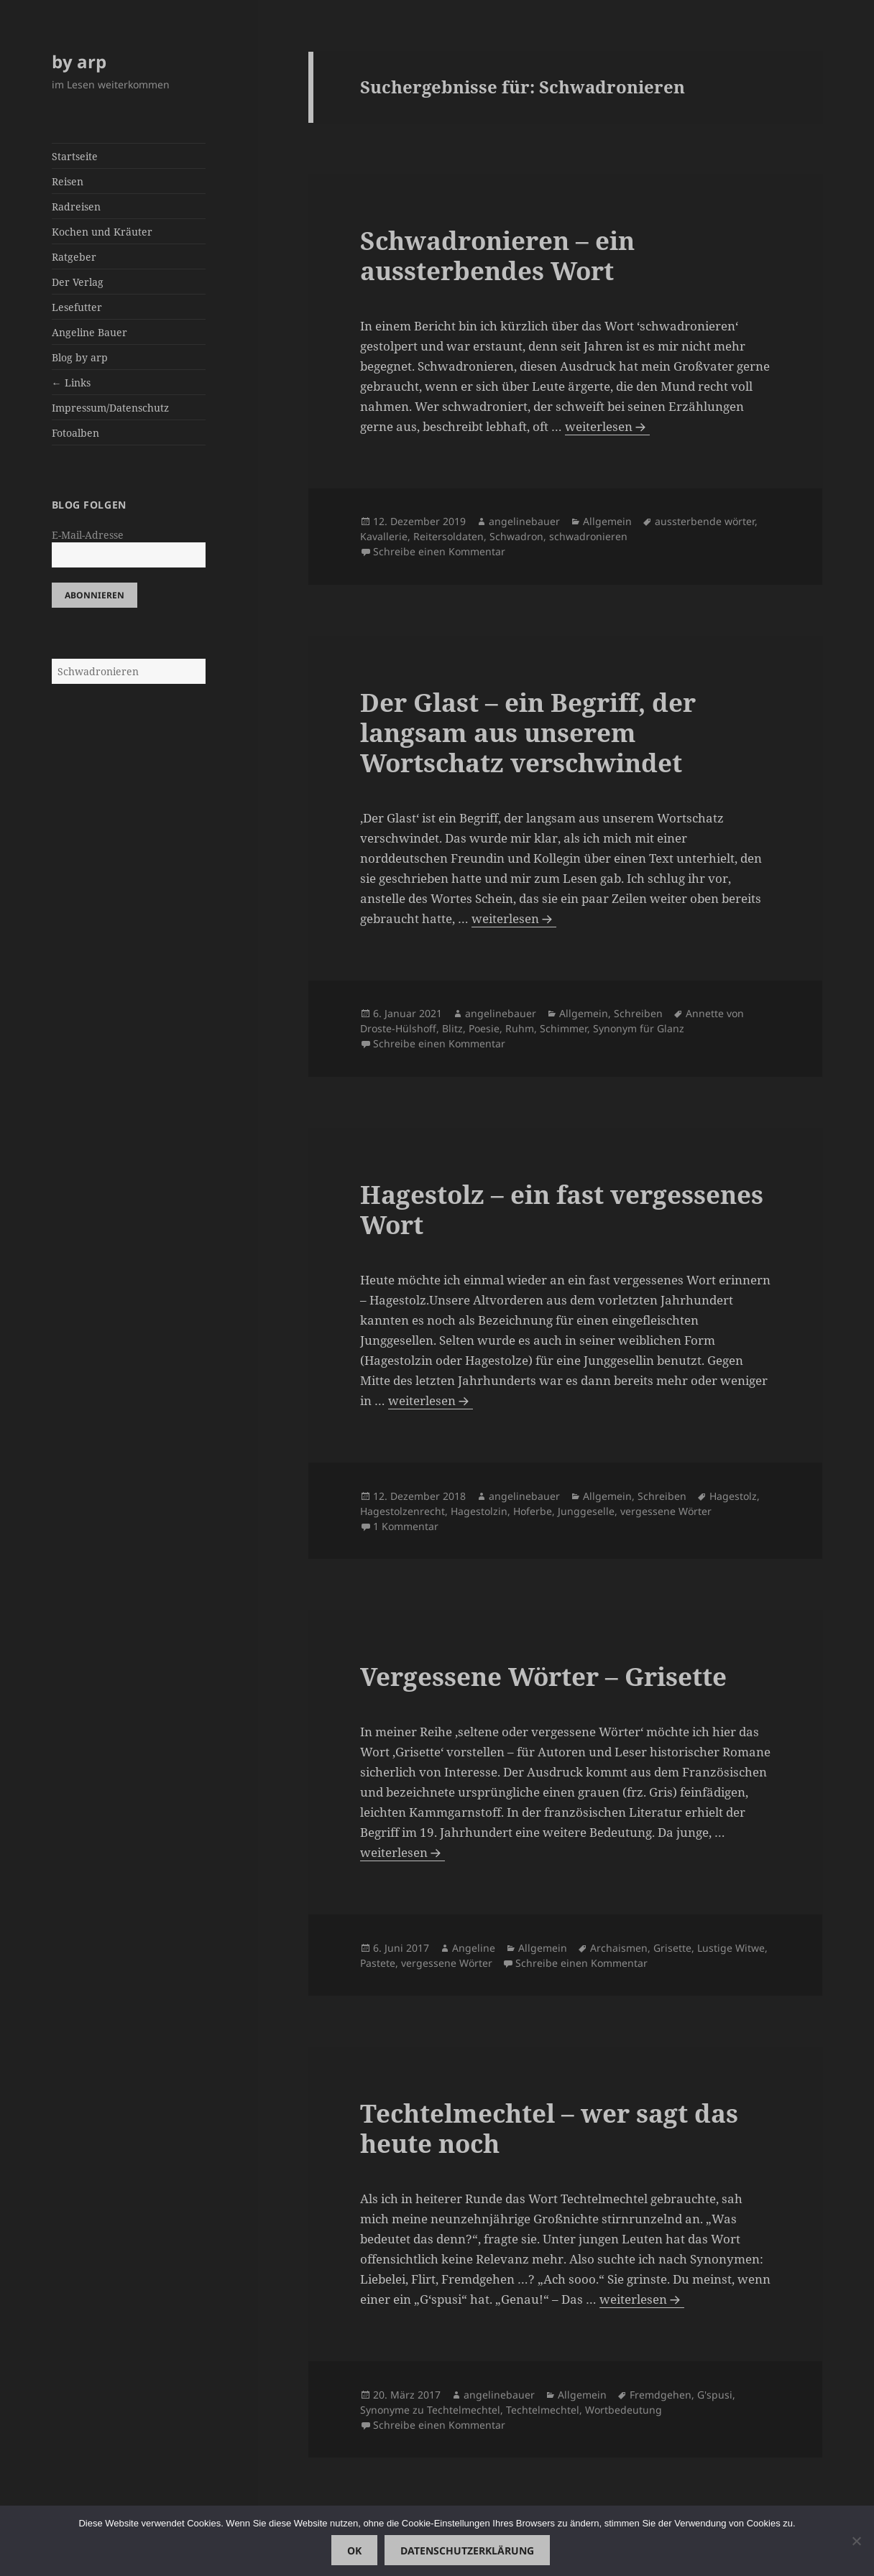 Image resolution: width=874 pixels, height=2576 pixels. I want to click on Lesefutter, so click(77, 307).